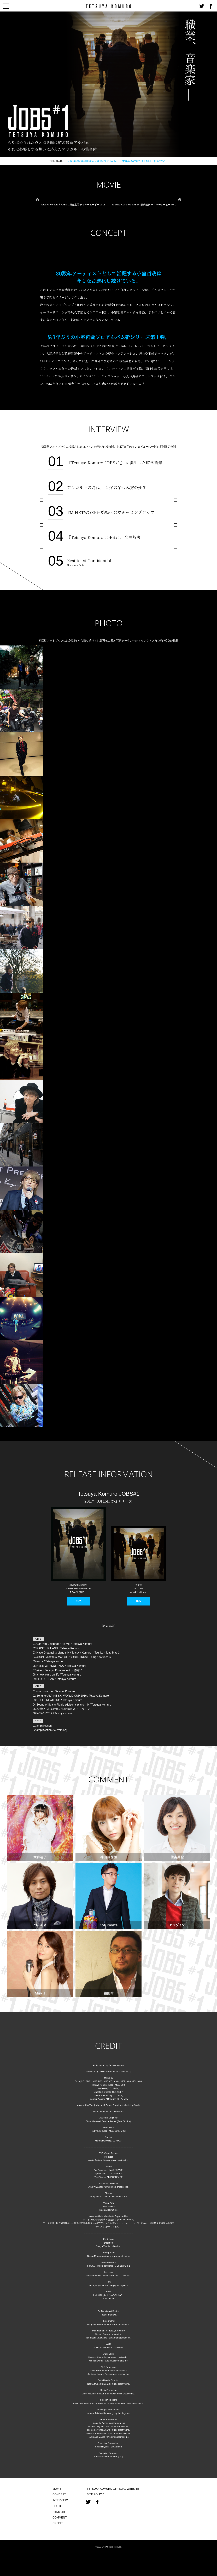 This screenshot has width=217, height=2576. Describe the element at coordinates (108, 161) in the screenshot. I see `[option]` at that location.